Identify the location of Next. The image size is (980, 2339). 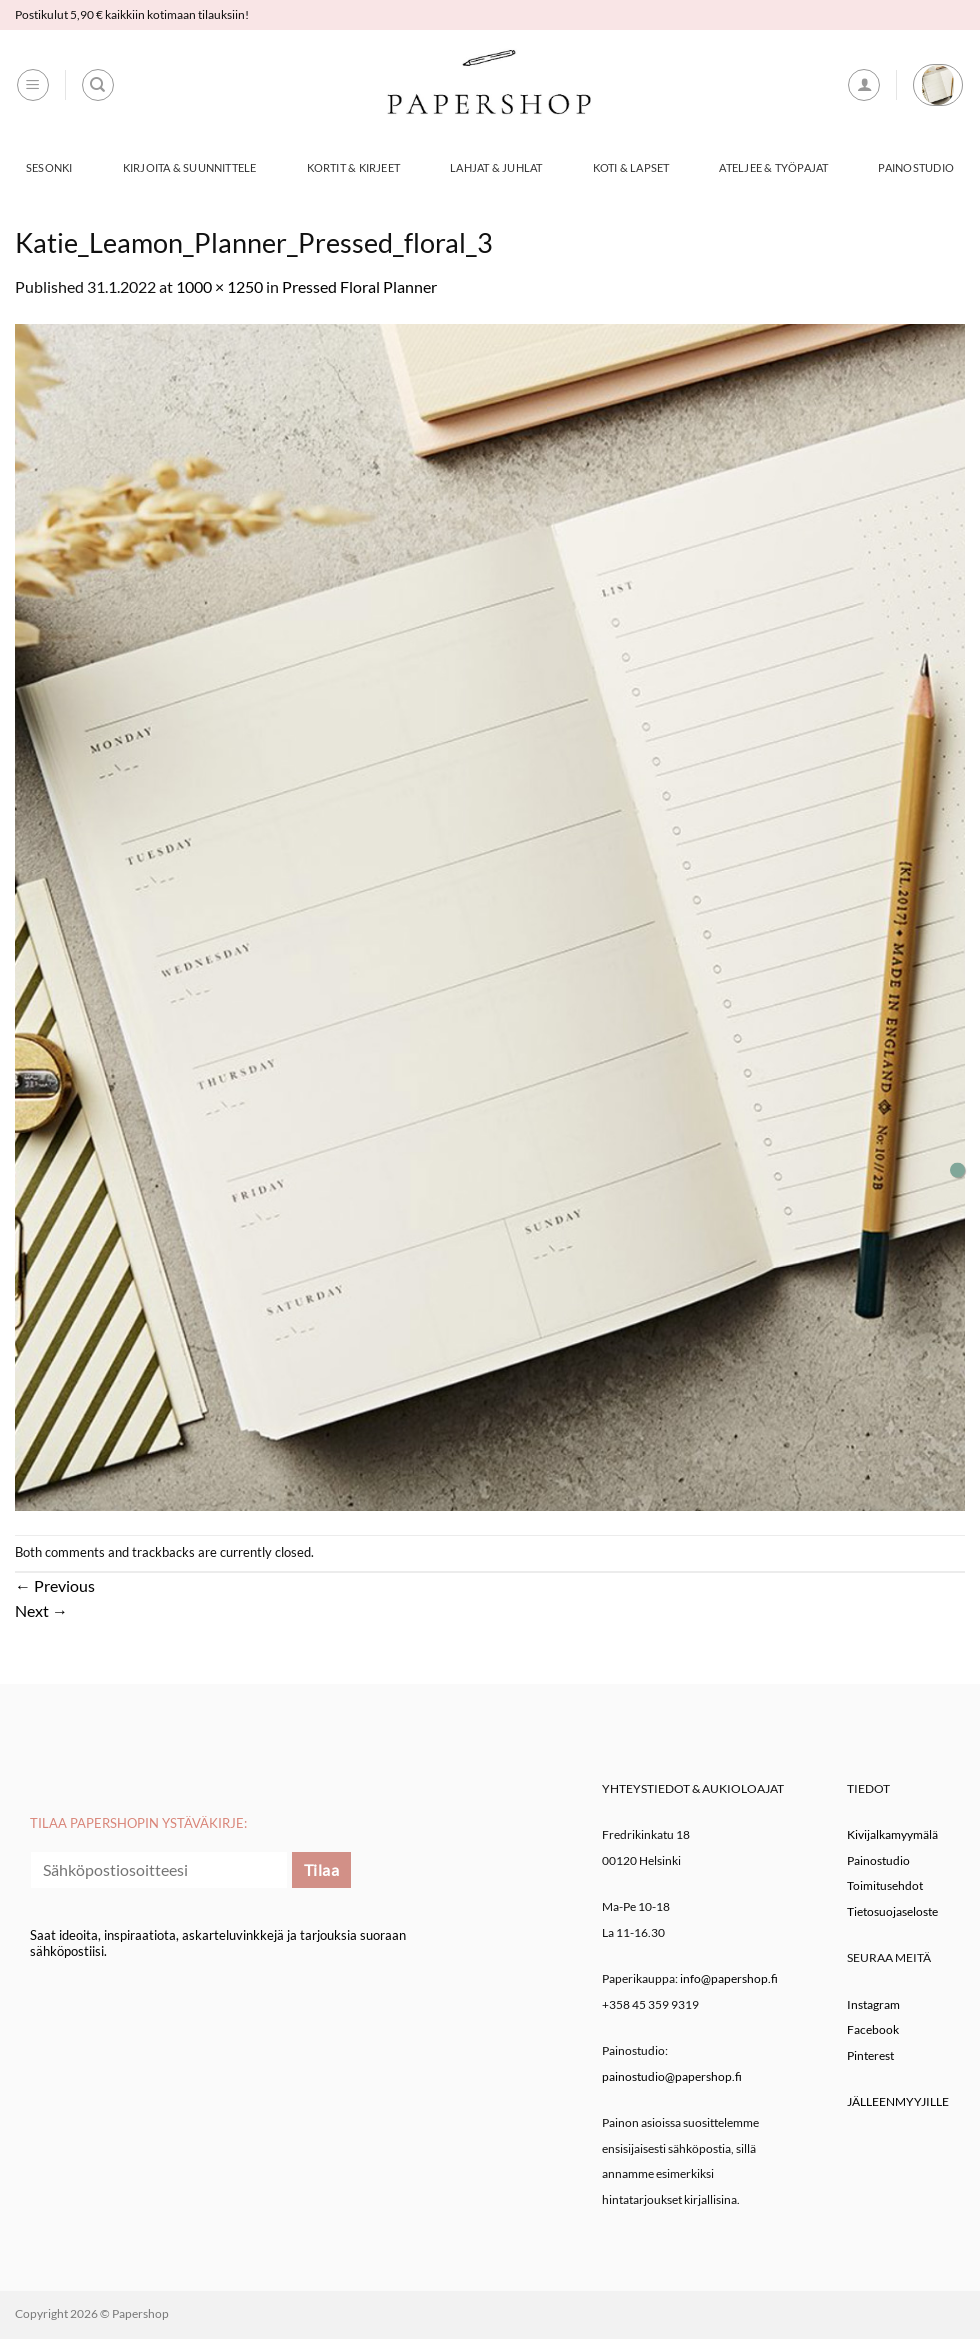
(41, 1610).